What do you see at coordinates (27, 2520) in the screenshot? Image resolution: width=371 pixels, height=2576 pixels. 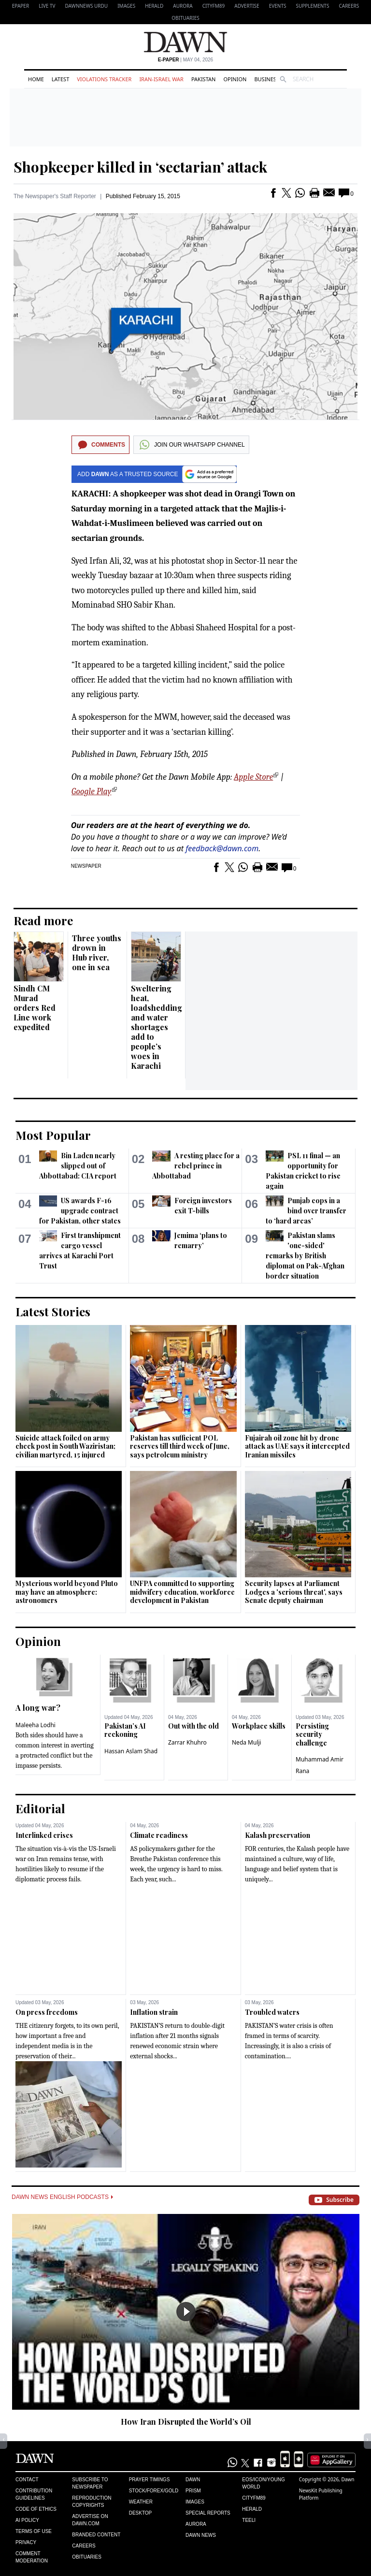 I see `AI Policy` at bounding box center [27, 2520].